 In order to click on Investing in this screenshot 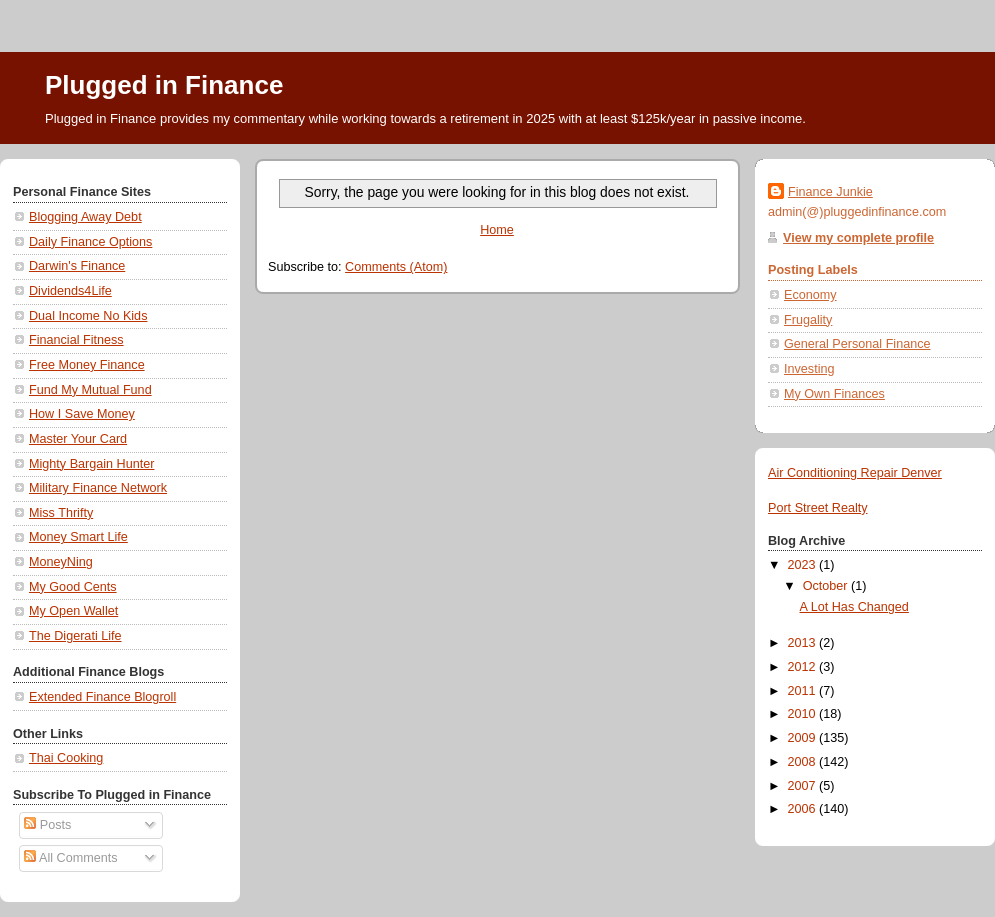, I will do `click(809, 369)`.